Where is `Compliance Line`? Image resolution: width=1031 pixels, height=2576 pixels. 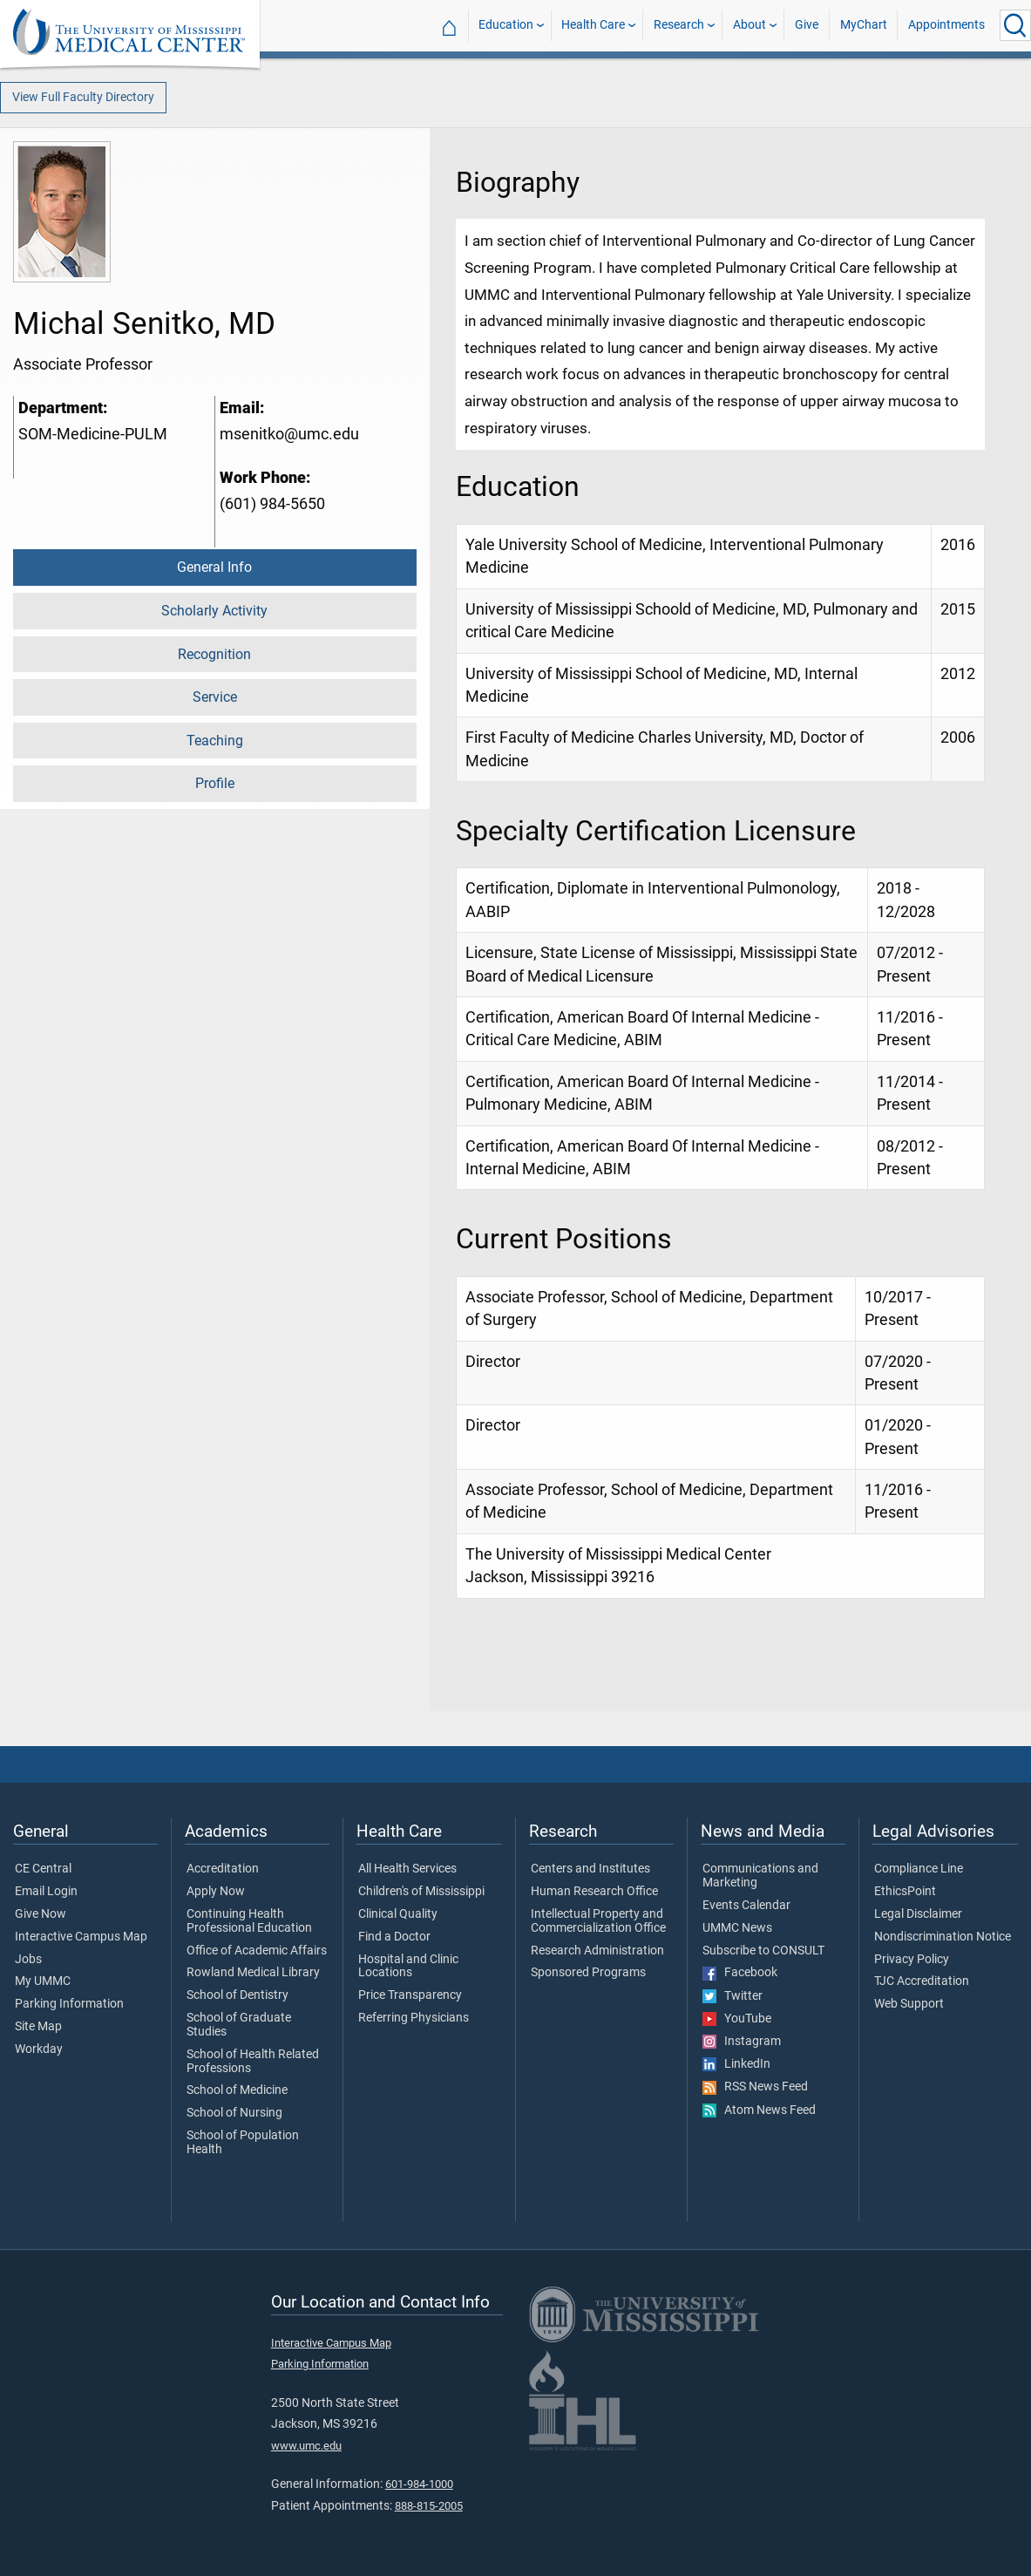 Compliance Line is located at coordinates (918, 1869).